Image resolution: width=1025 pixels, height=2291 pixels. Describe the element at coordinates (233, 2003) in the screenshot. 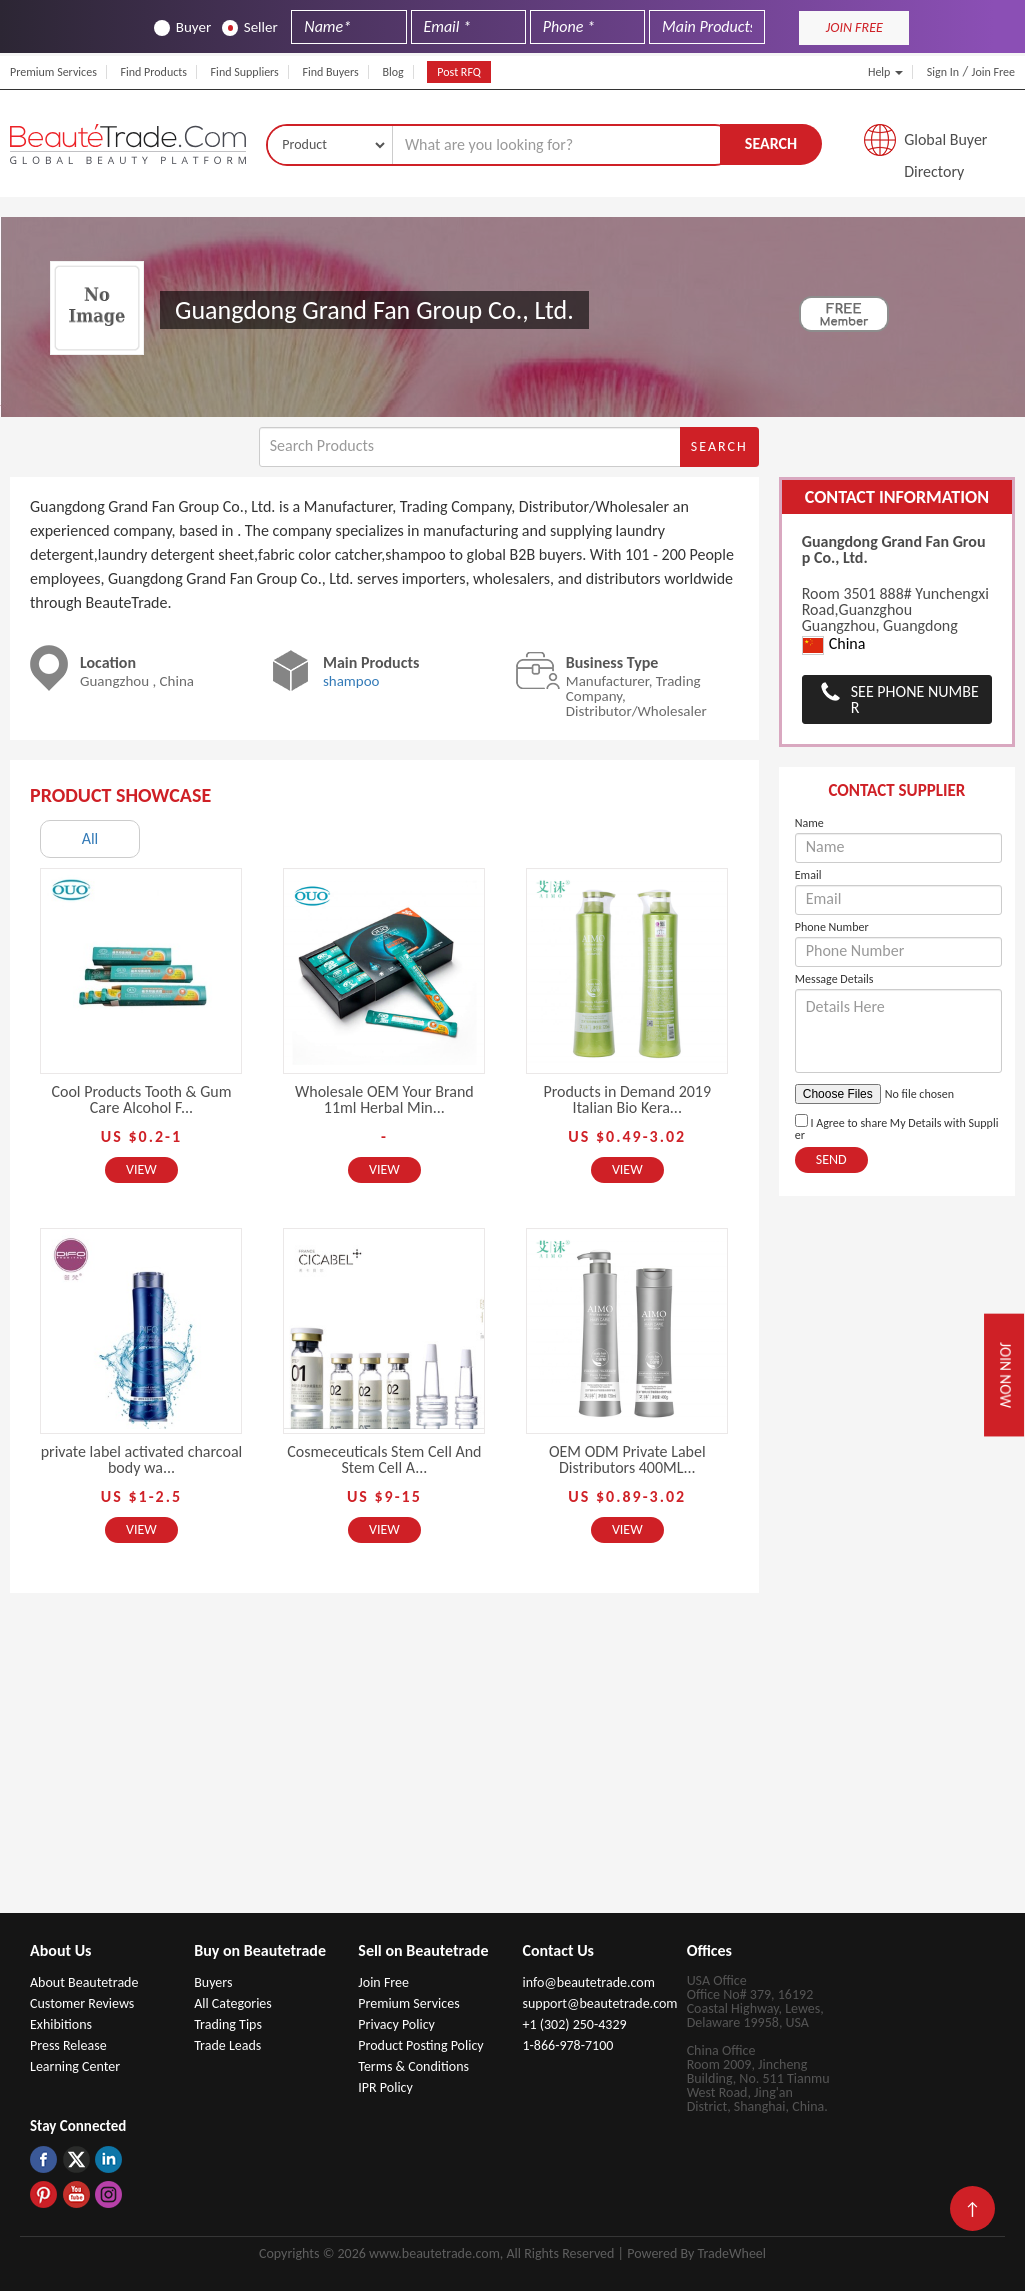

I see `All Categories` at that location.